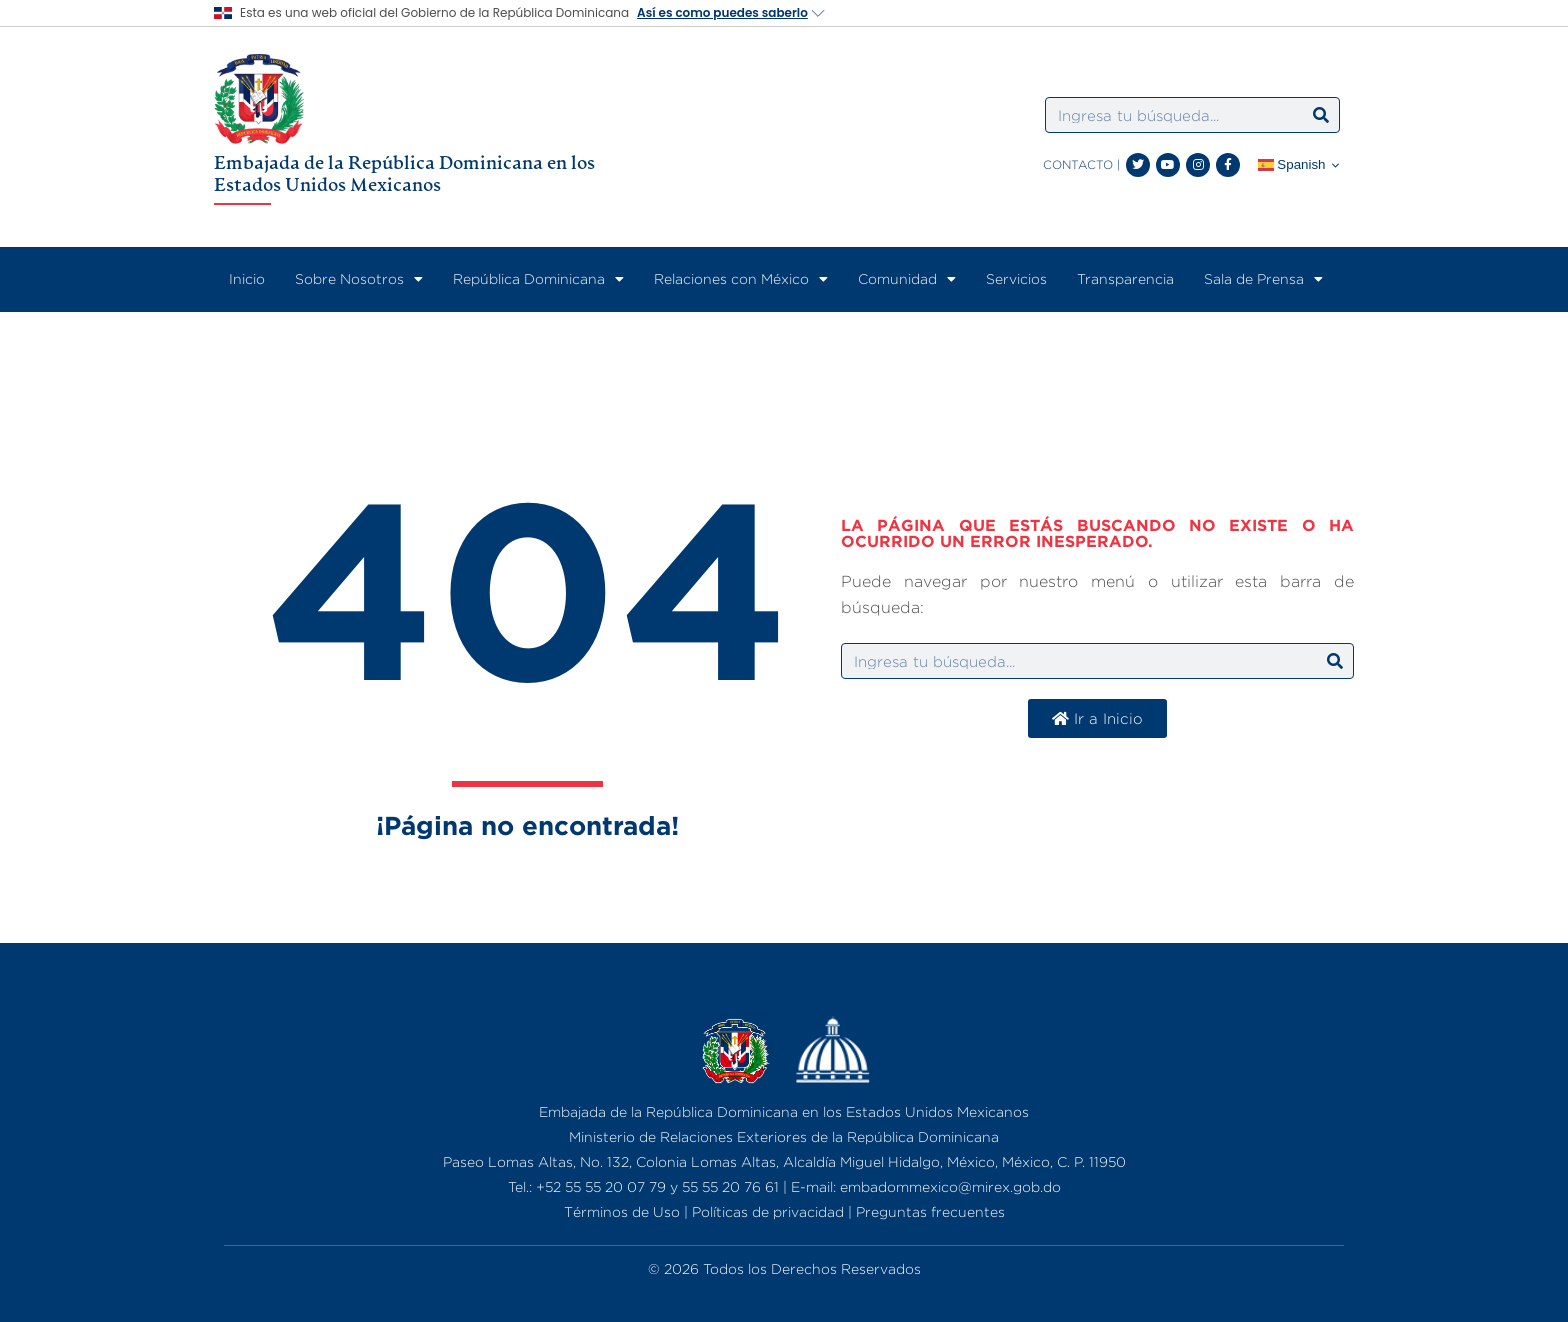 The width and height of the screenshot is (1568, 1322). I want to click on [Search], so click(1321, 115).